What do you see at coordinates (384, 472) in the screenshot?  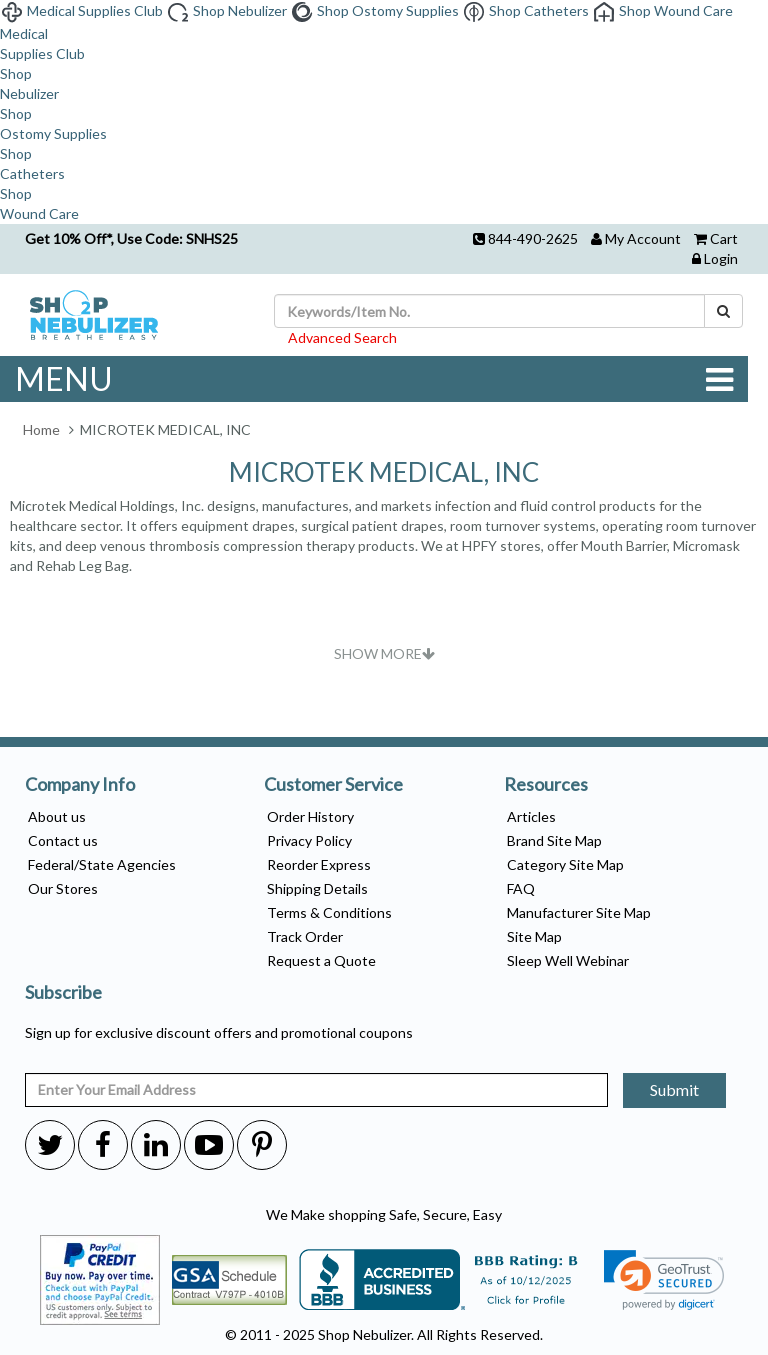 I see `MICROTEK MEDICAL, INC` at bounding box center [384, 472].